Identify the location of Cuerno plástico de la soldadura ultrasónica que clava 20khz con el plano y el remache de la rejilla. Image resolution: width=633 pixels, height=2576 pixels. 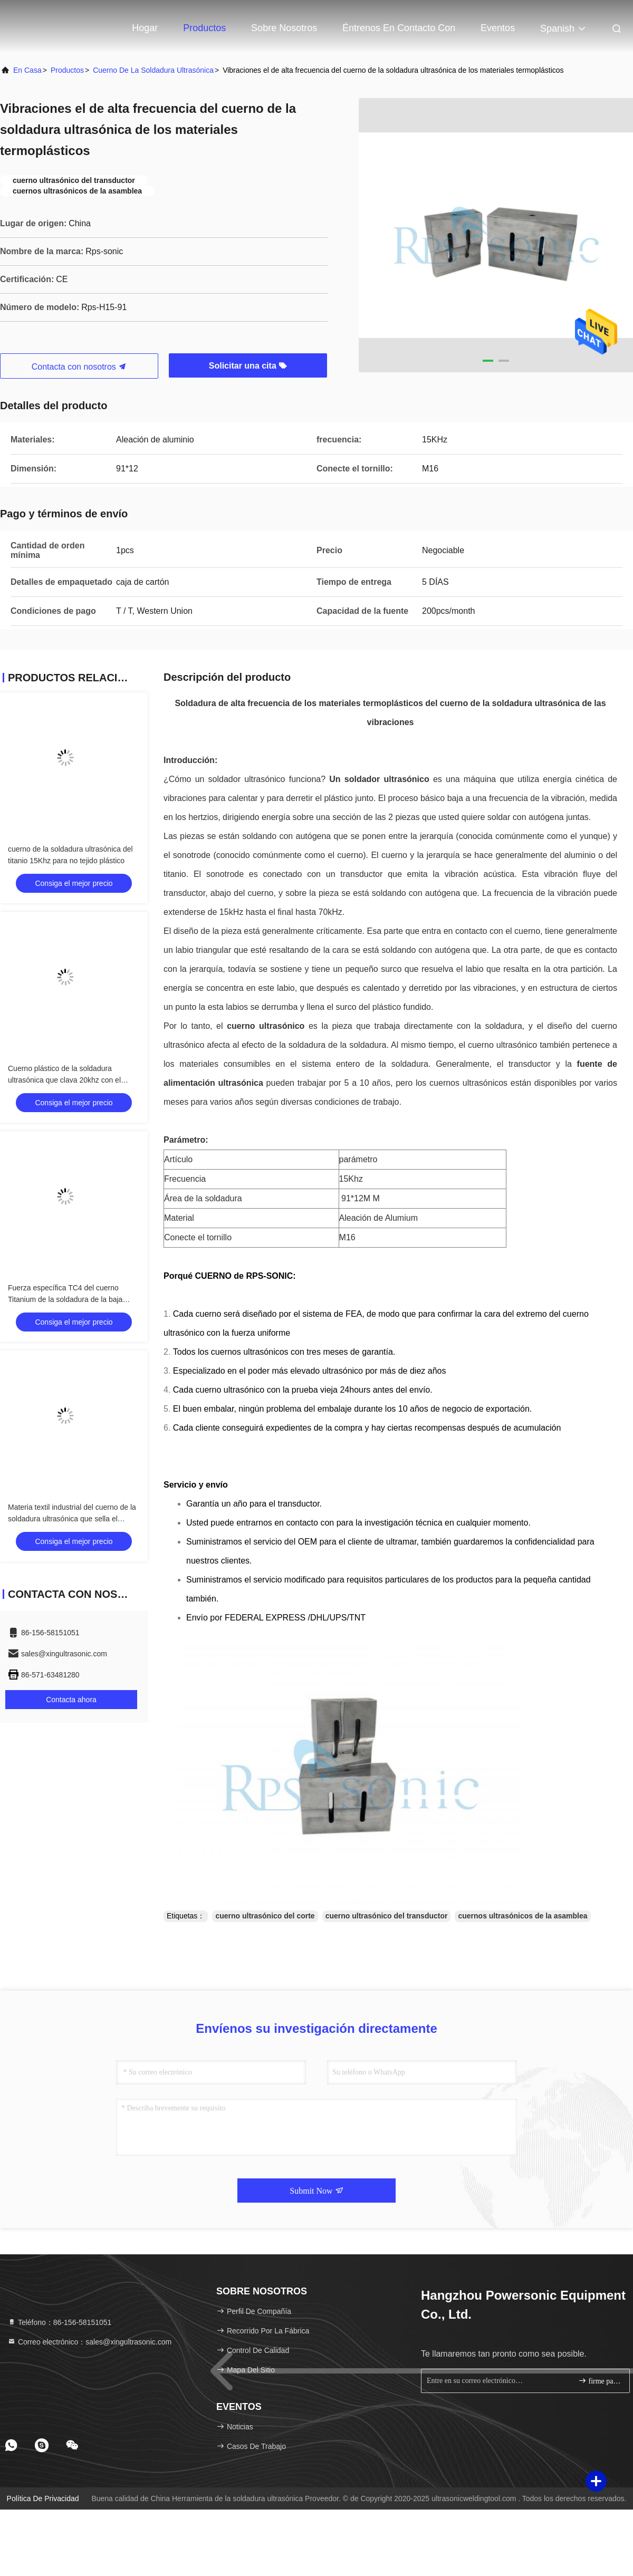
(64, 1080).